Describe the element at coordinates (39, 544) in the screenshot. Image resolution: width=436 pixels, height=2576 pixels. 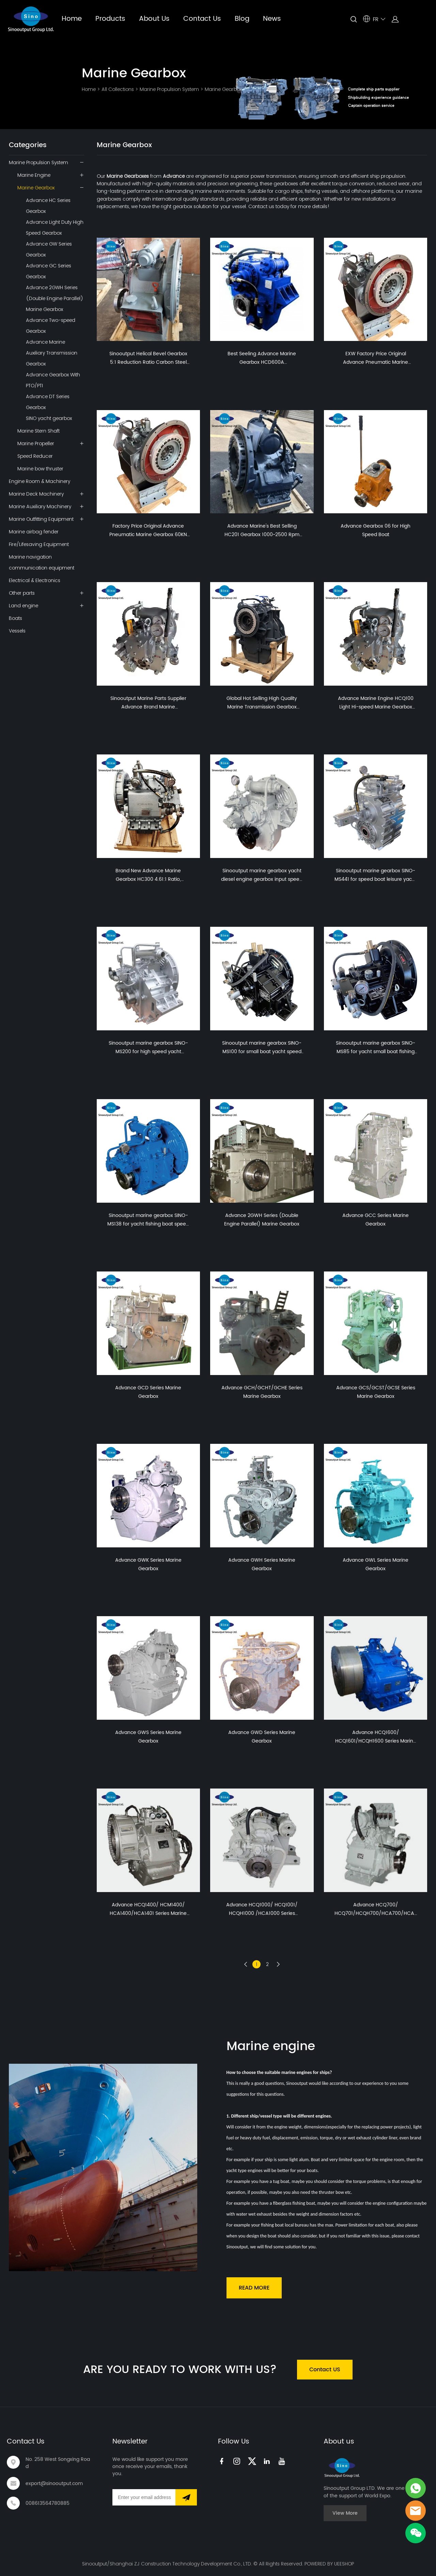
I see `Fire/Lifesaving Equipment` at that location.